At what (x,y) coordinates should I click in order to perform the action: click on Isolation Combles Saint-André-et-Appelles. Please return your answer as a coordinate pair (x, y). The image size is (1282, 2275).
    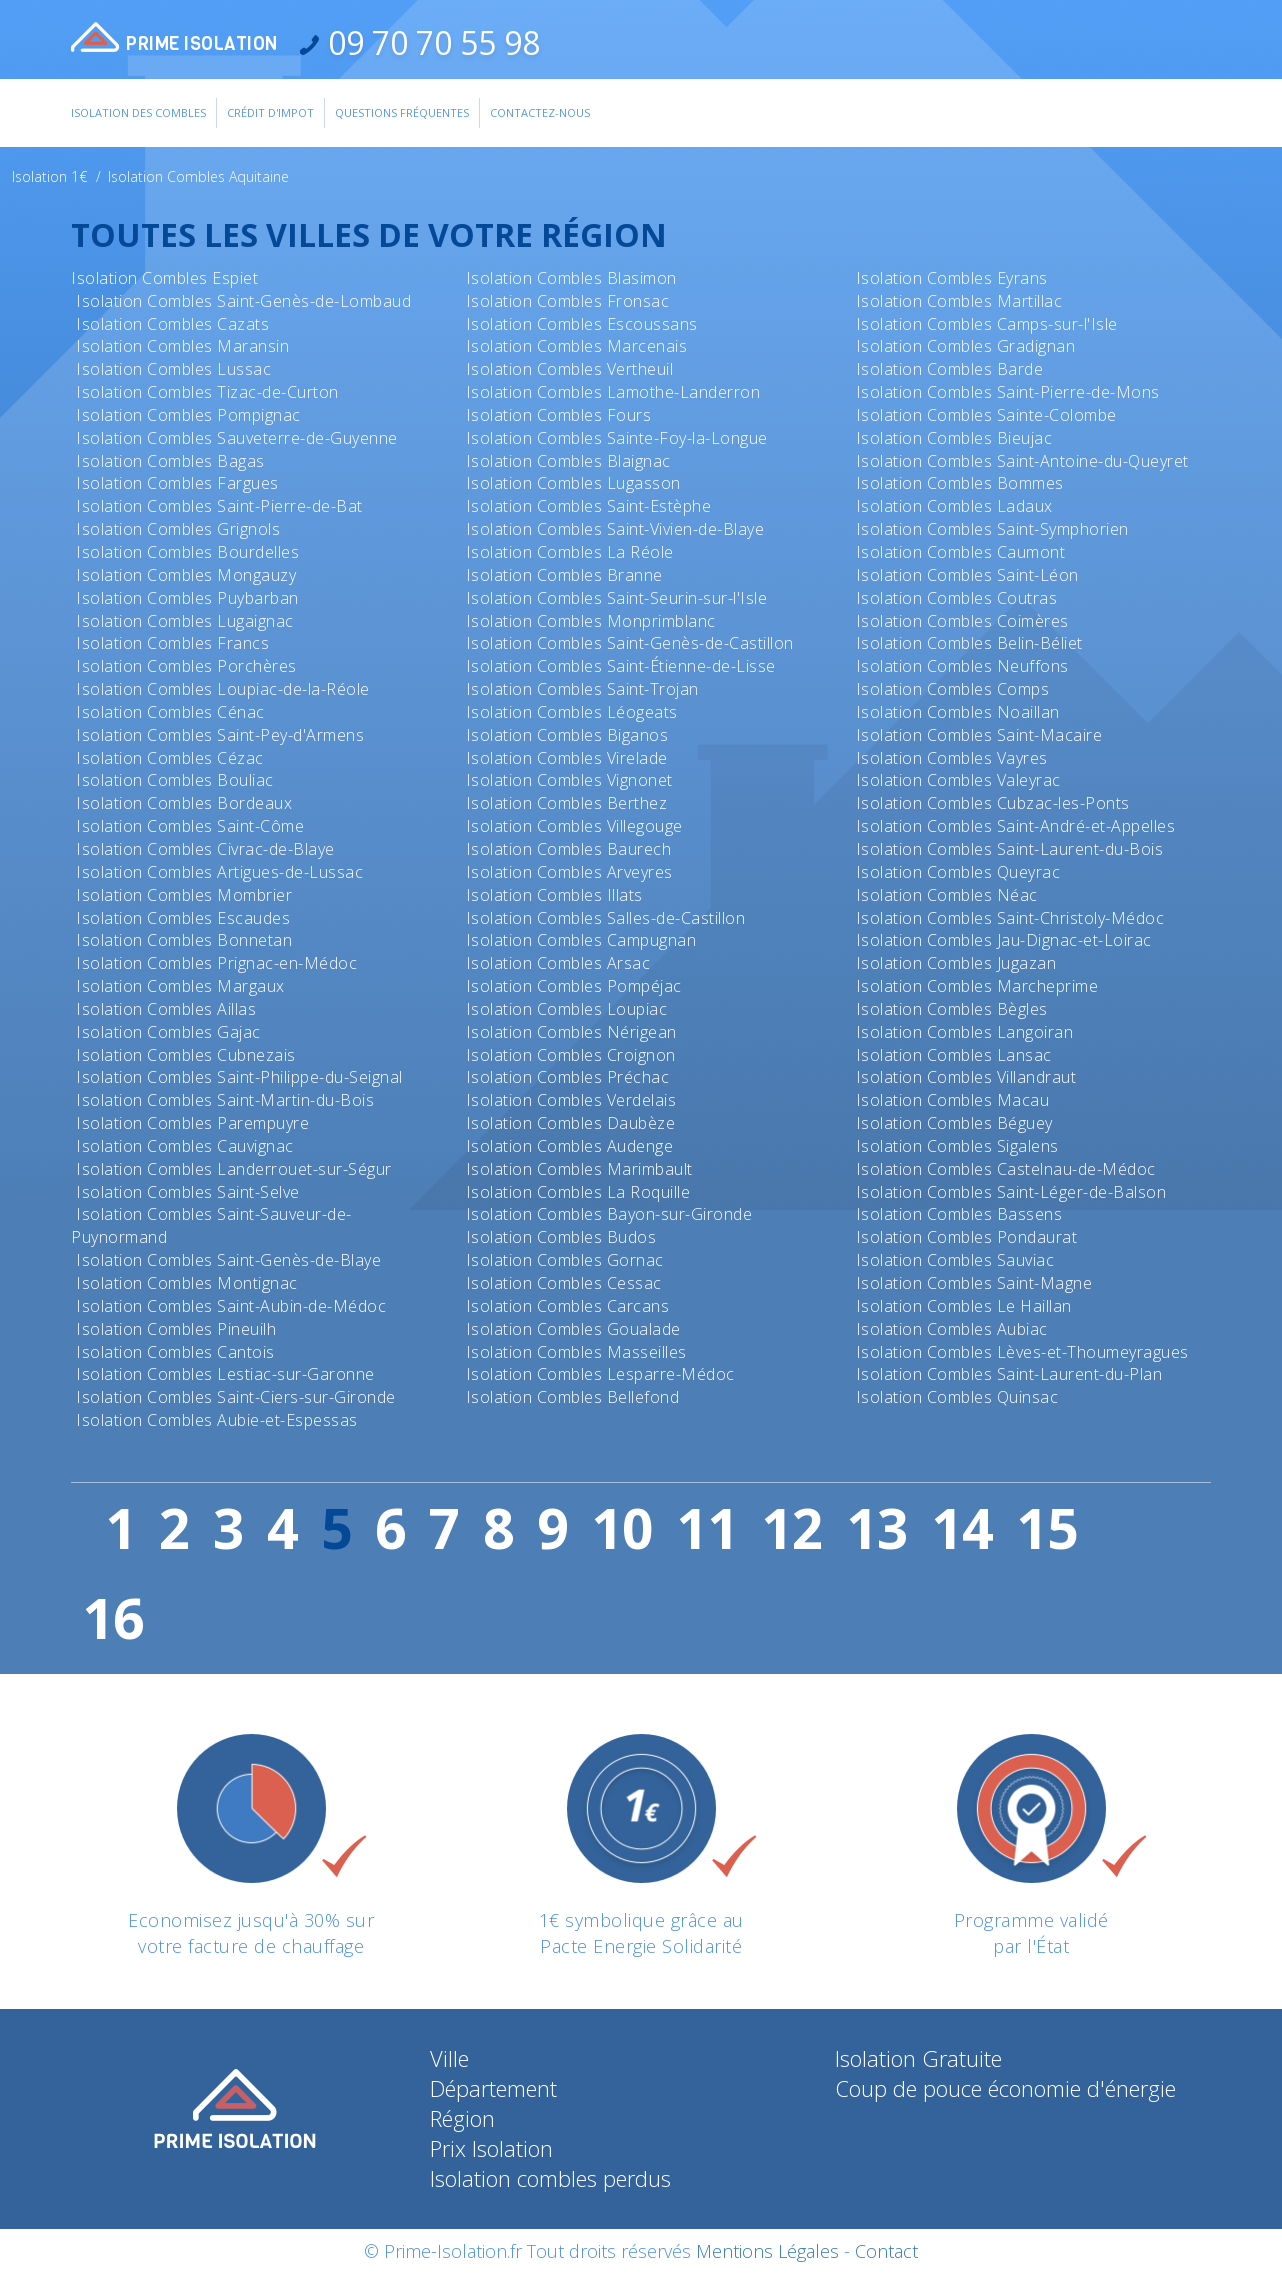
    Looking at the image, I should click on (1016, 826).